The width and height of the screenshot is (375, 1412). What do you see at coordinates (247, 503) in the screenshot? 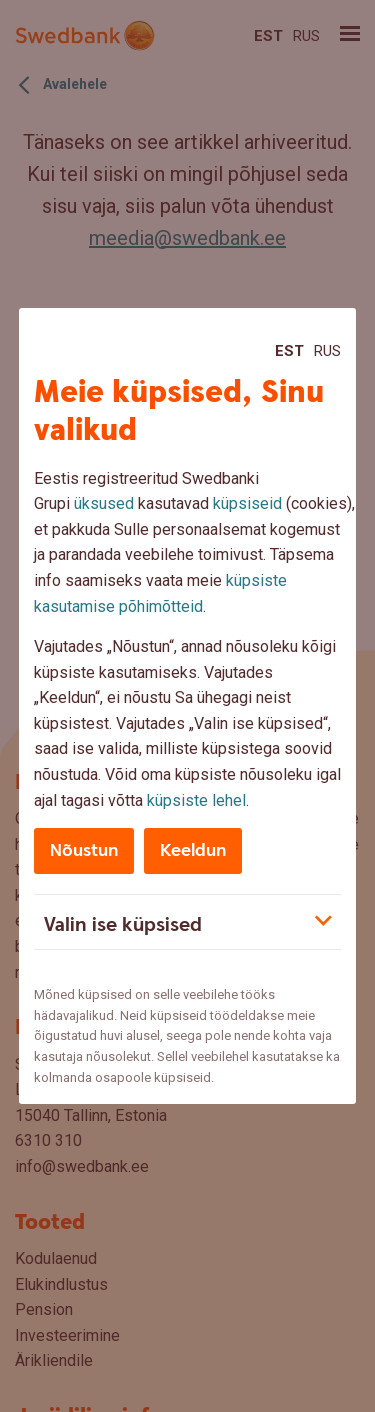
I see `küpsiseid` at bounding box center [247, 503].